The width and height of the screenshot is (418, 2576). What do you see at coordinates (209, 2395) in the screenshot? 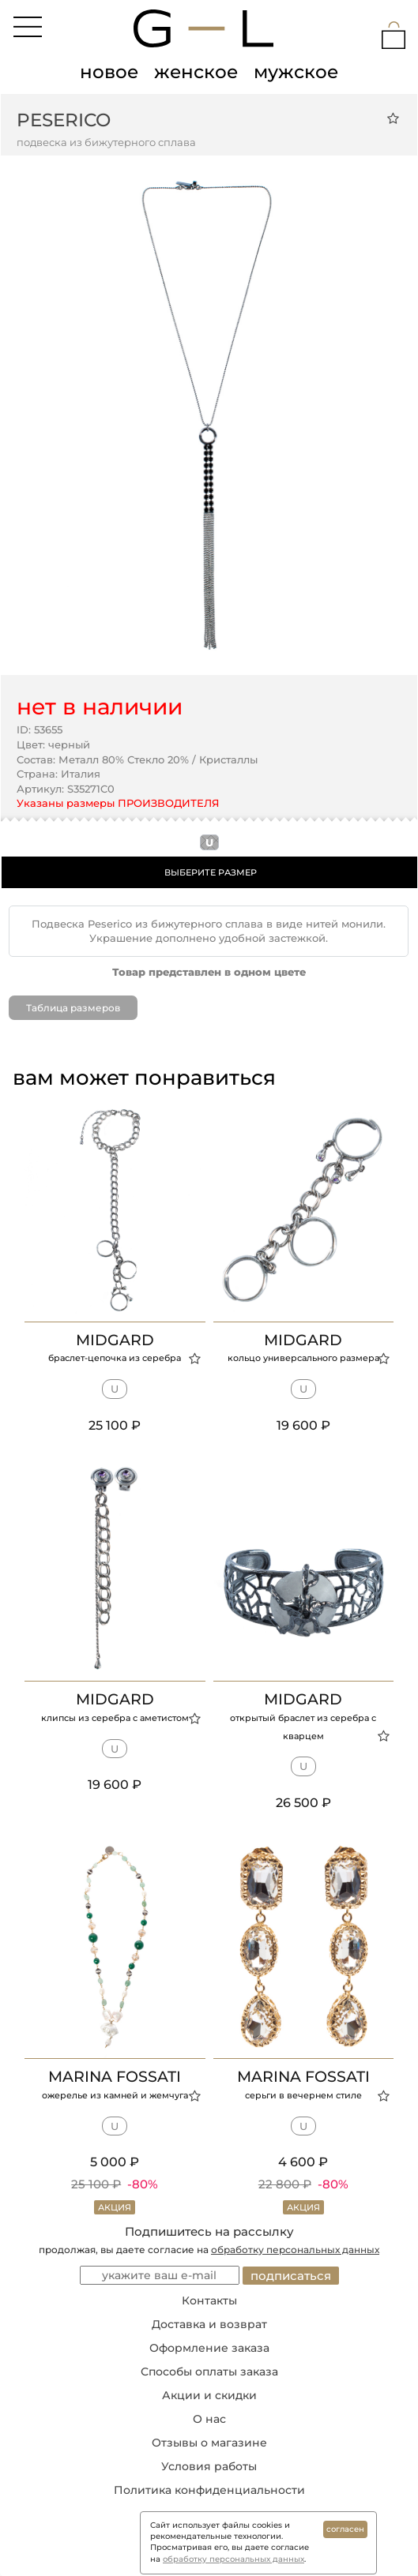
I see `Акции и скидки` at bounding box center [209, 2395].